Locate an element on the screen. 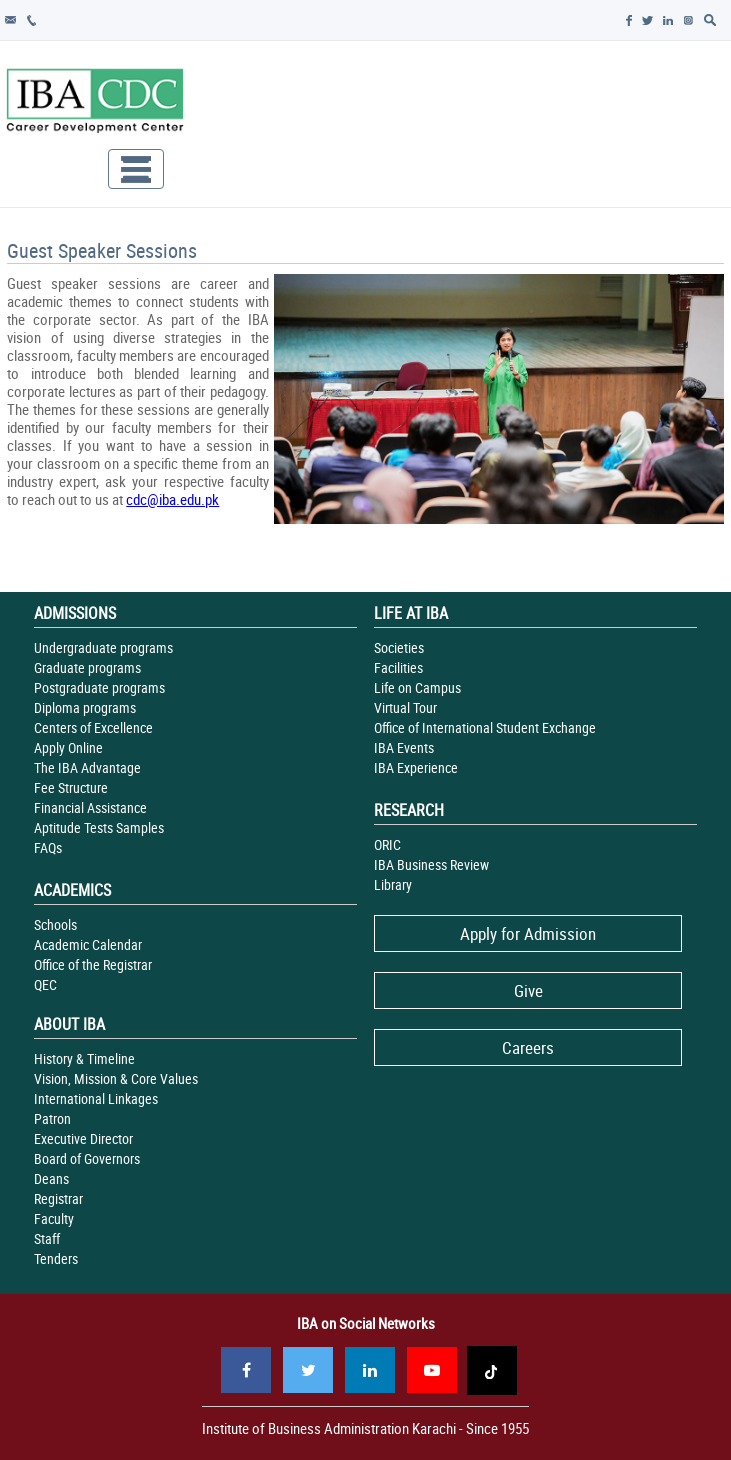 The width and height of the screenshot is (731, 1460). FAQs is located at coordinates (48, 847).